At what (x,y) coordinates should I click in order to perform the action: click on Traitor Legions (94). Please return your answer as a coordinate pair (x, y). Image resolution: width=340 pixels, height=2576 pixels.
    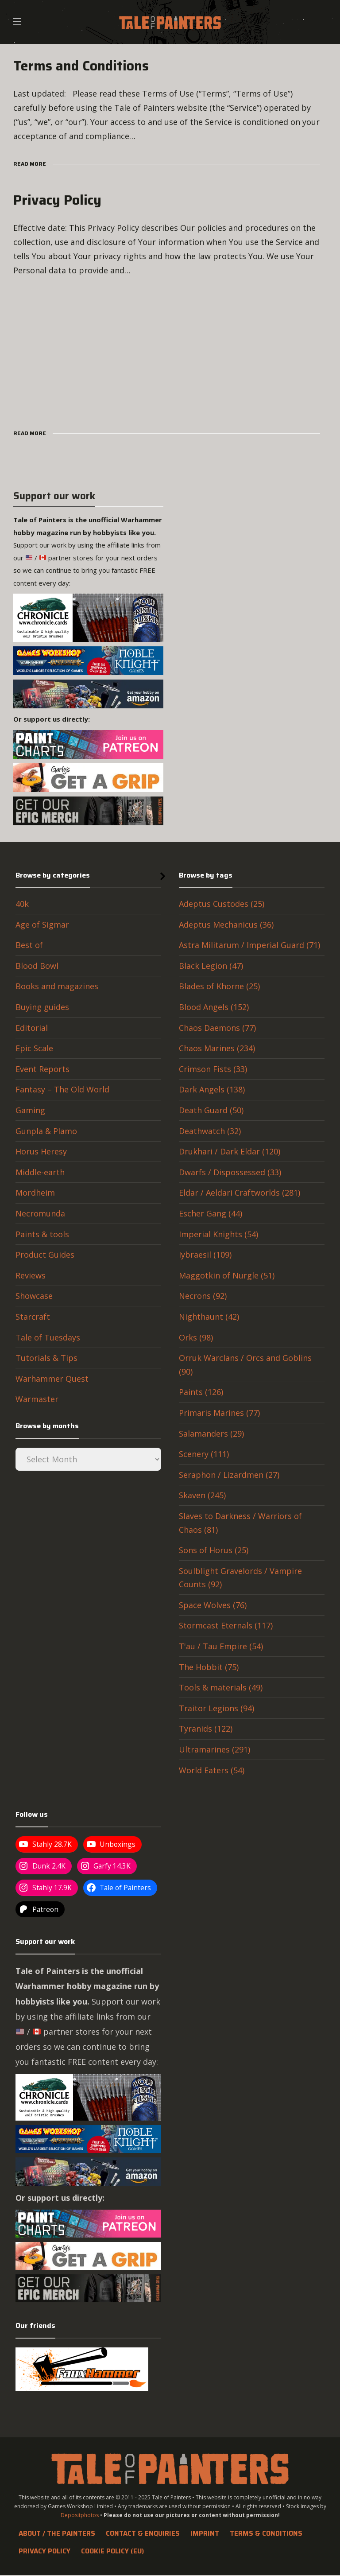
    Looking at the image, I should click on (216, 1708).